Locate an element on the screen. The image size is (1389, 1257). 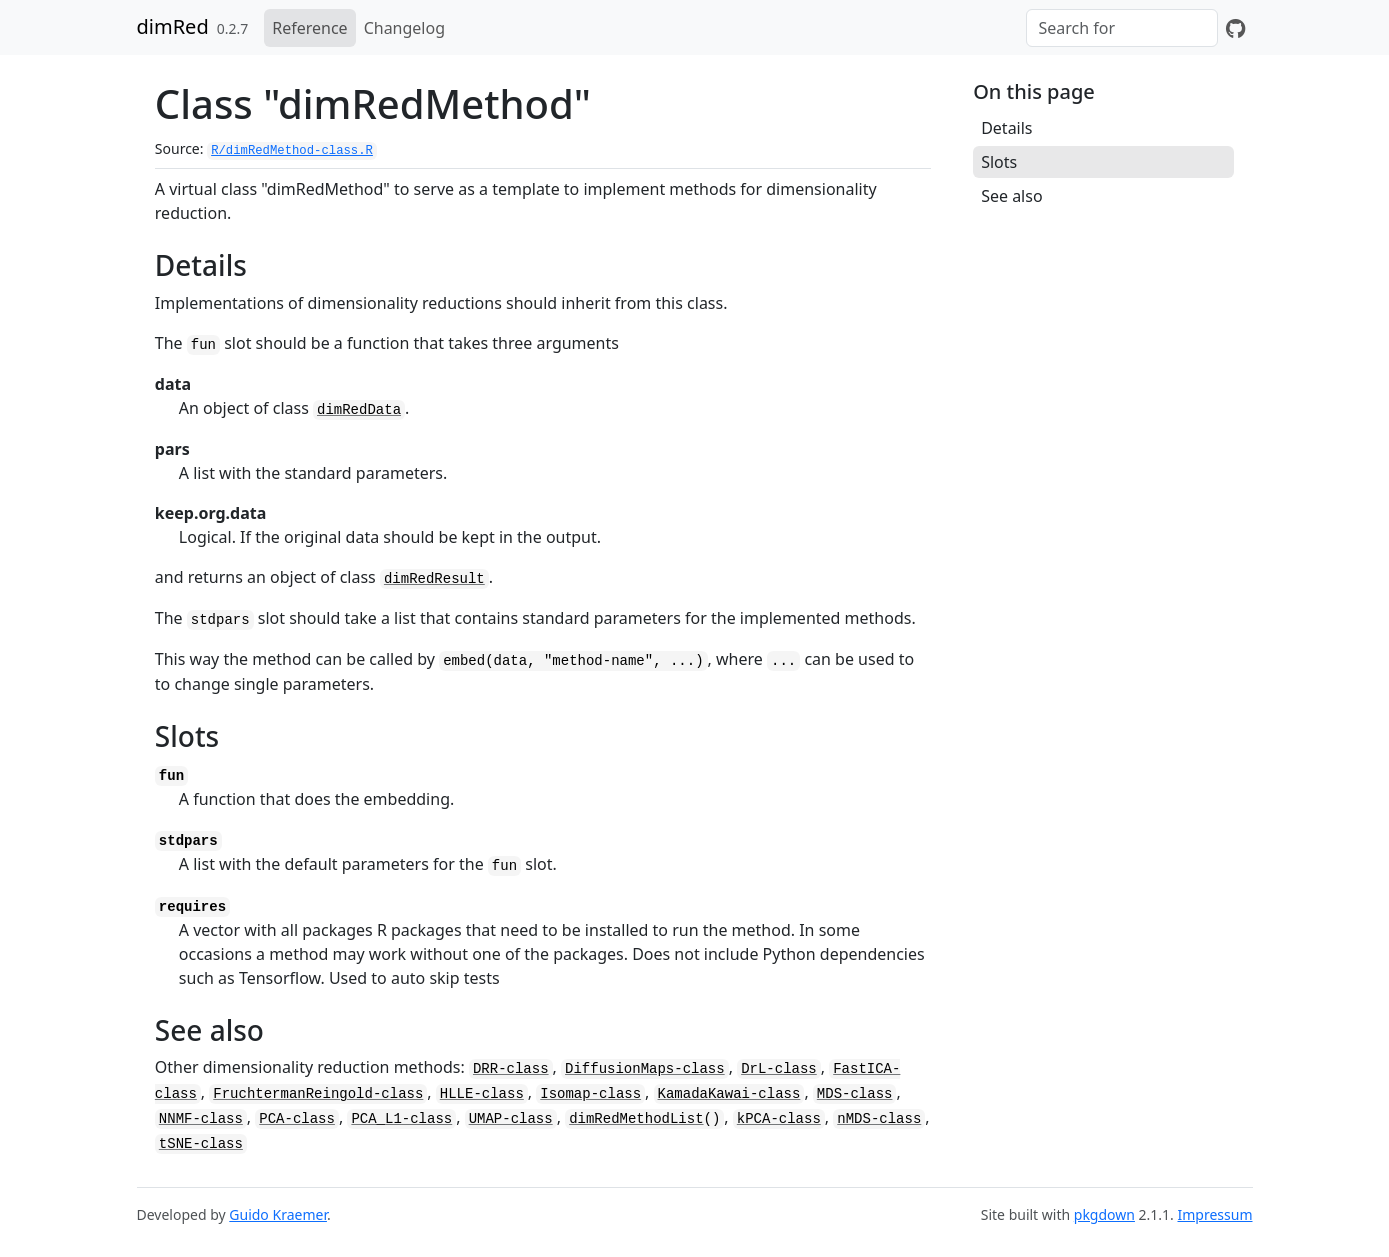
See also is located at coordinates (1011, 196).